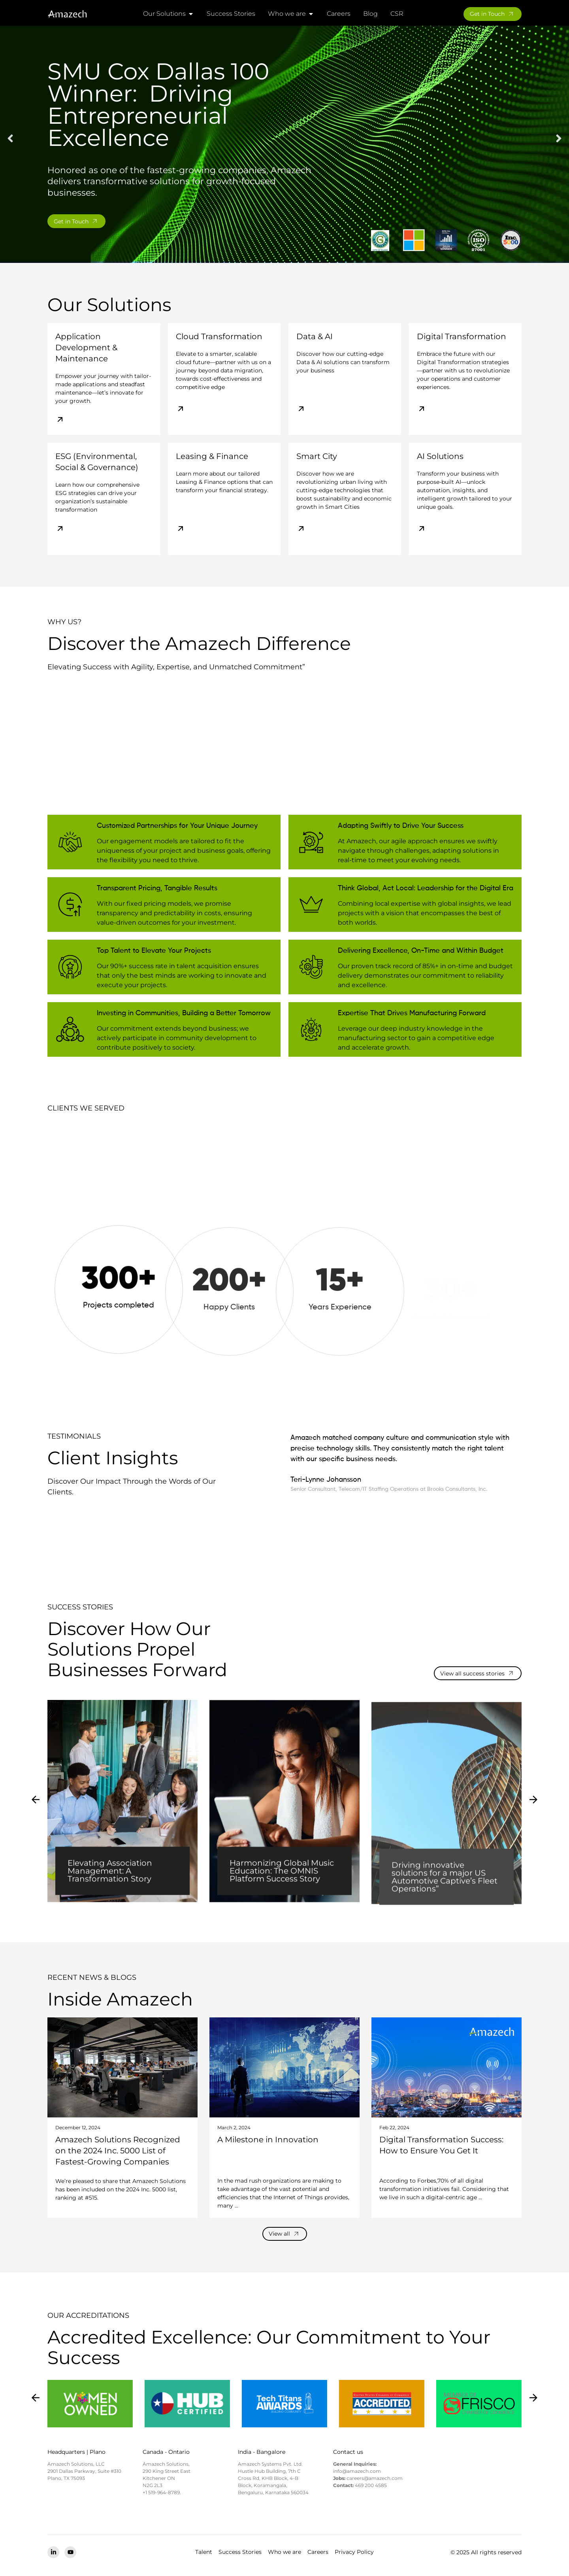  I want to click on +1 519-964-8789, so click(161, 2494).